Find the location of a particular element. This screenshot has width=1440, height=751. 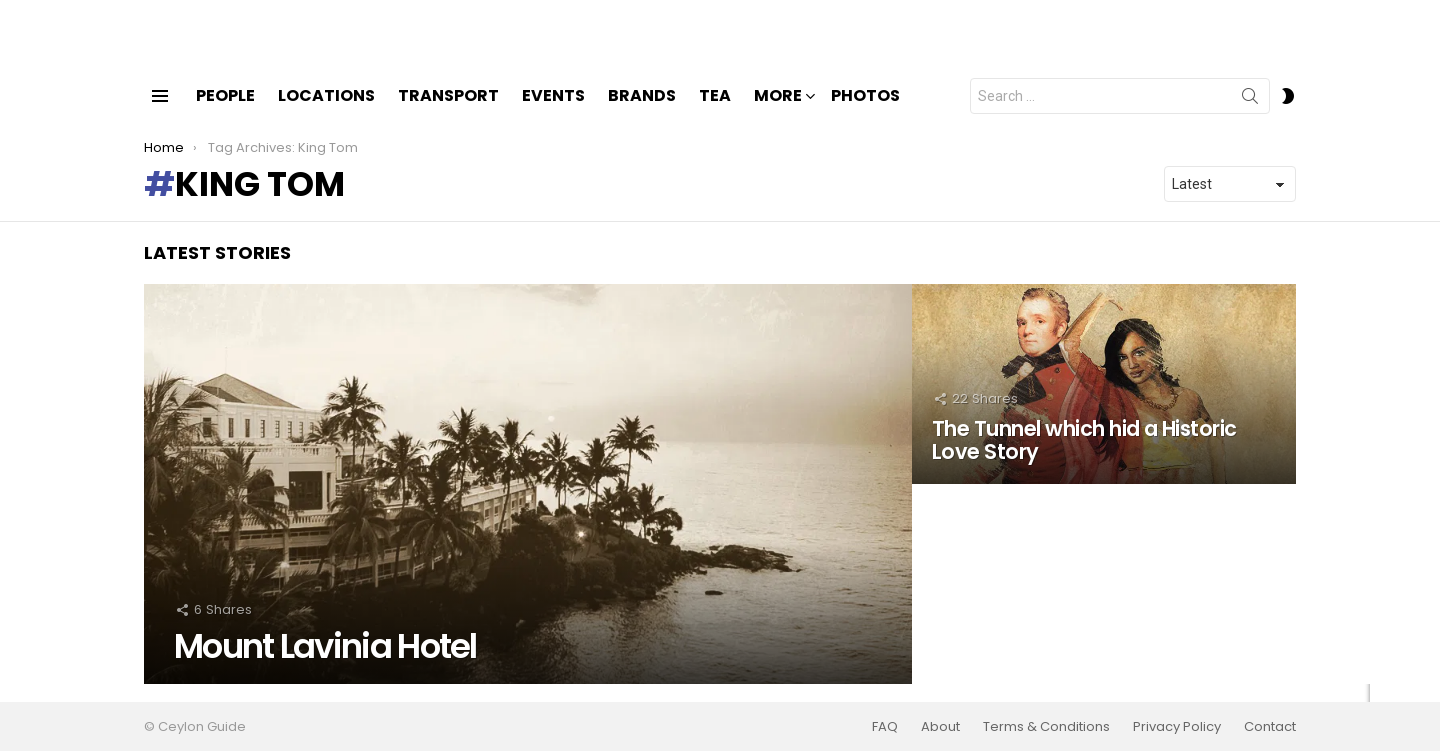

Brands is located at coordinates (642, 112).